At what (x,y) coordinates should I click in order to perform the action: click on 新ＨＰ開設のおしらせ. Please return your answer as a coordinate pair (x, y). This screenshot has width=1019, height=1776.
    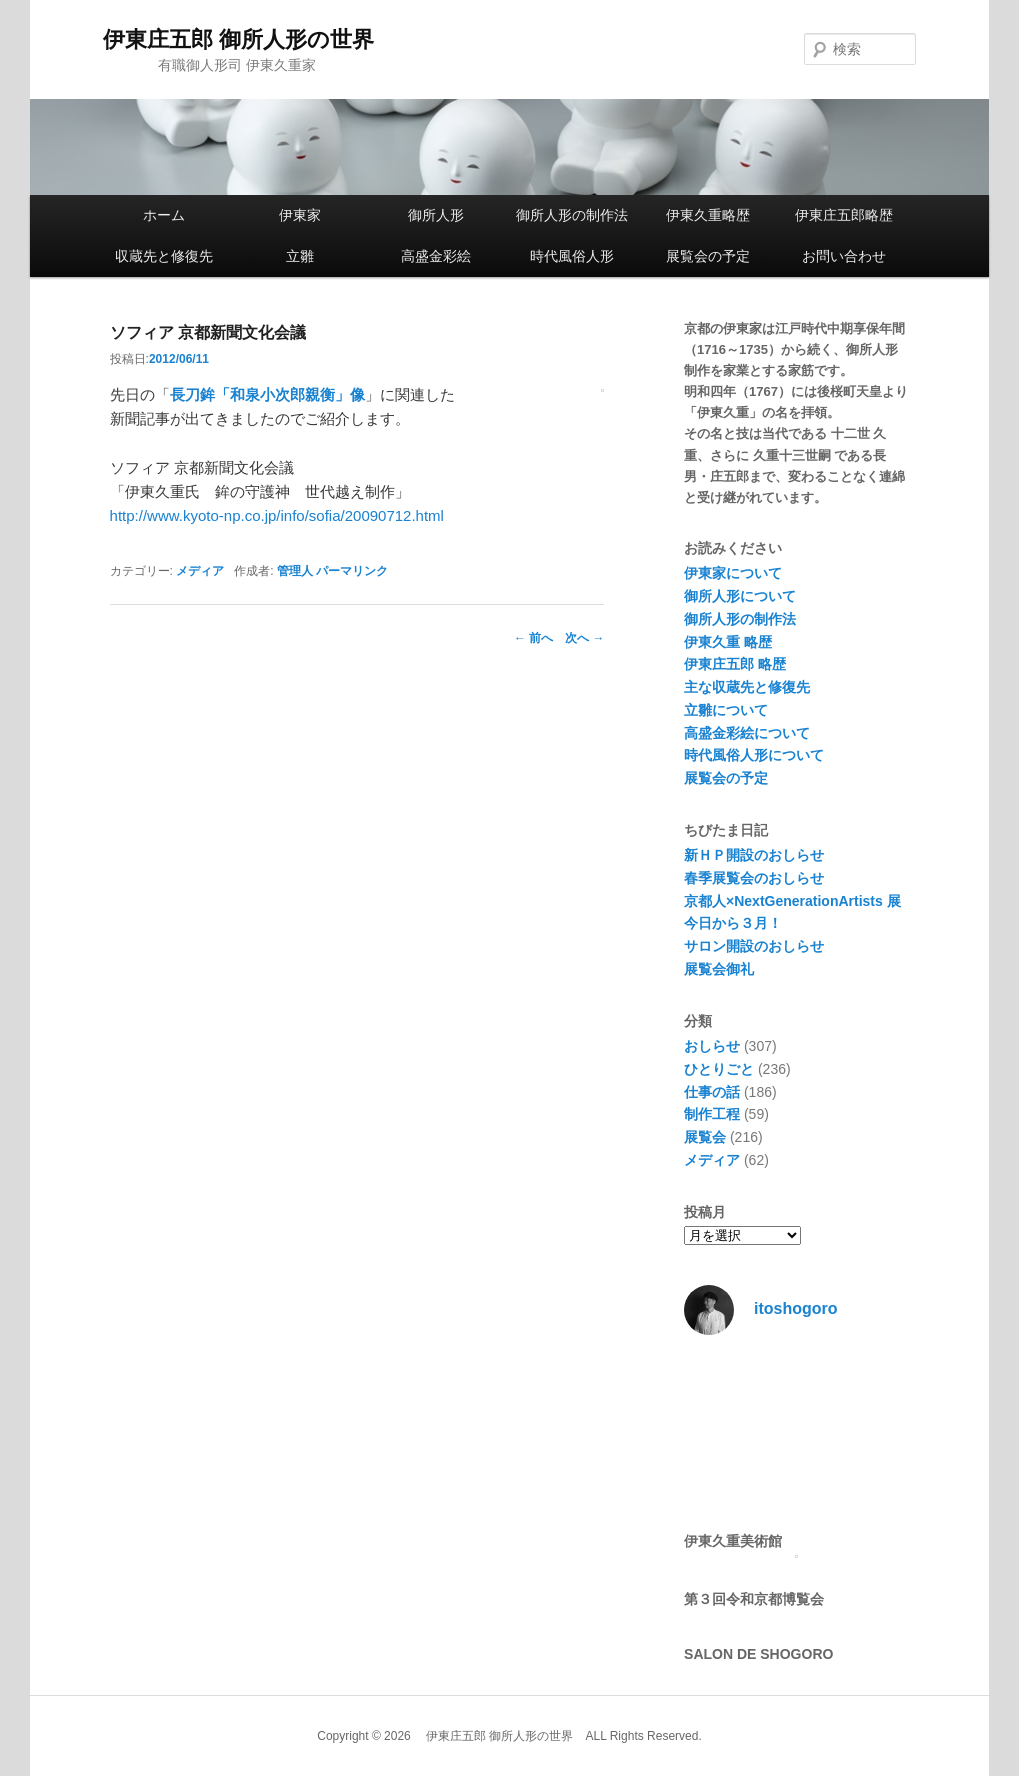
    Looking at the image, I should click on (754, 855).